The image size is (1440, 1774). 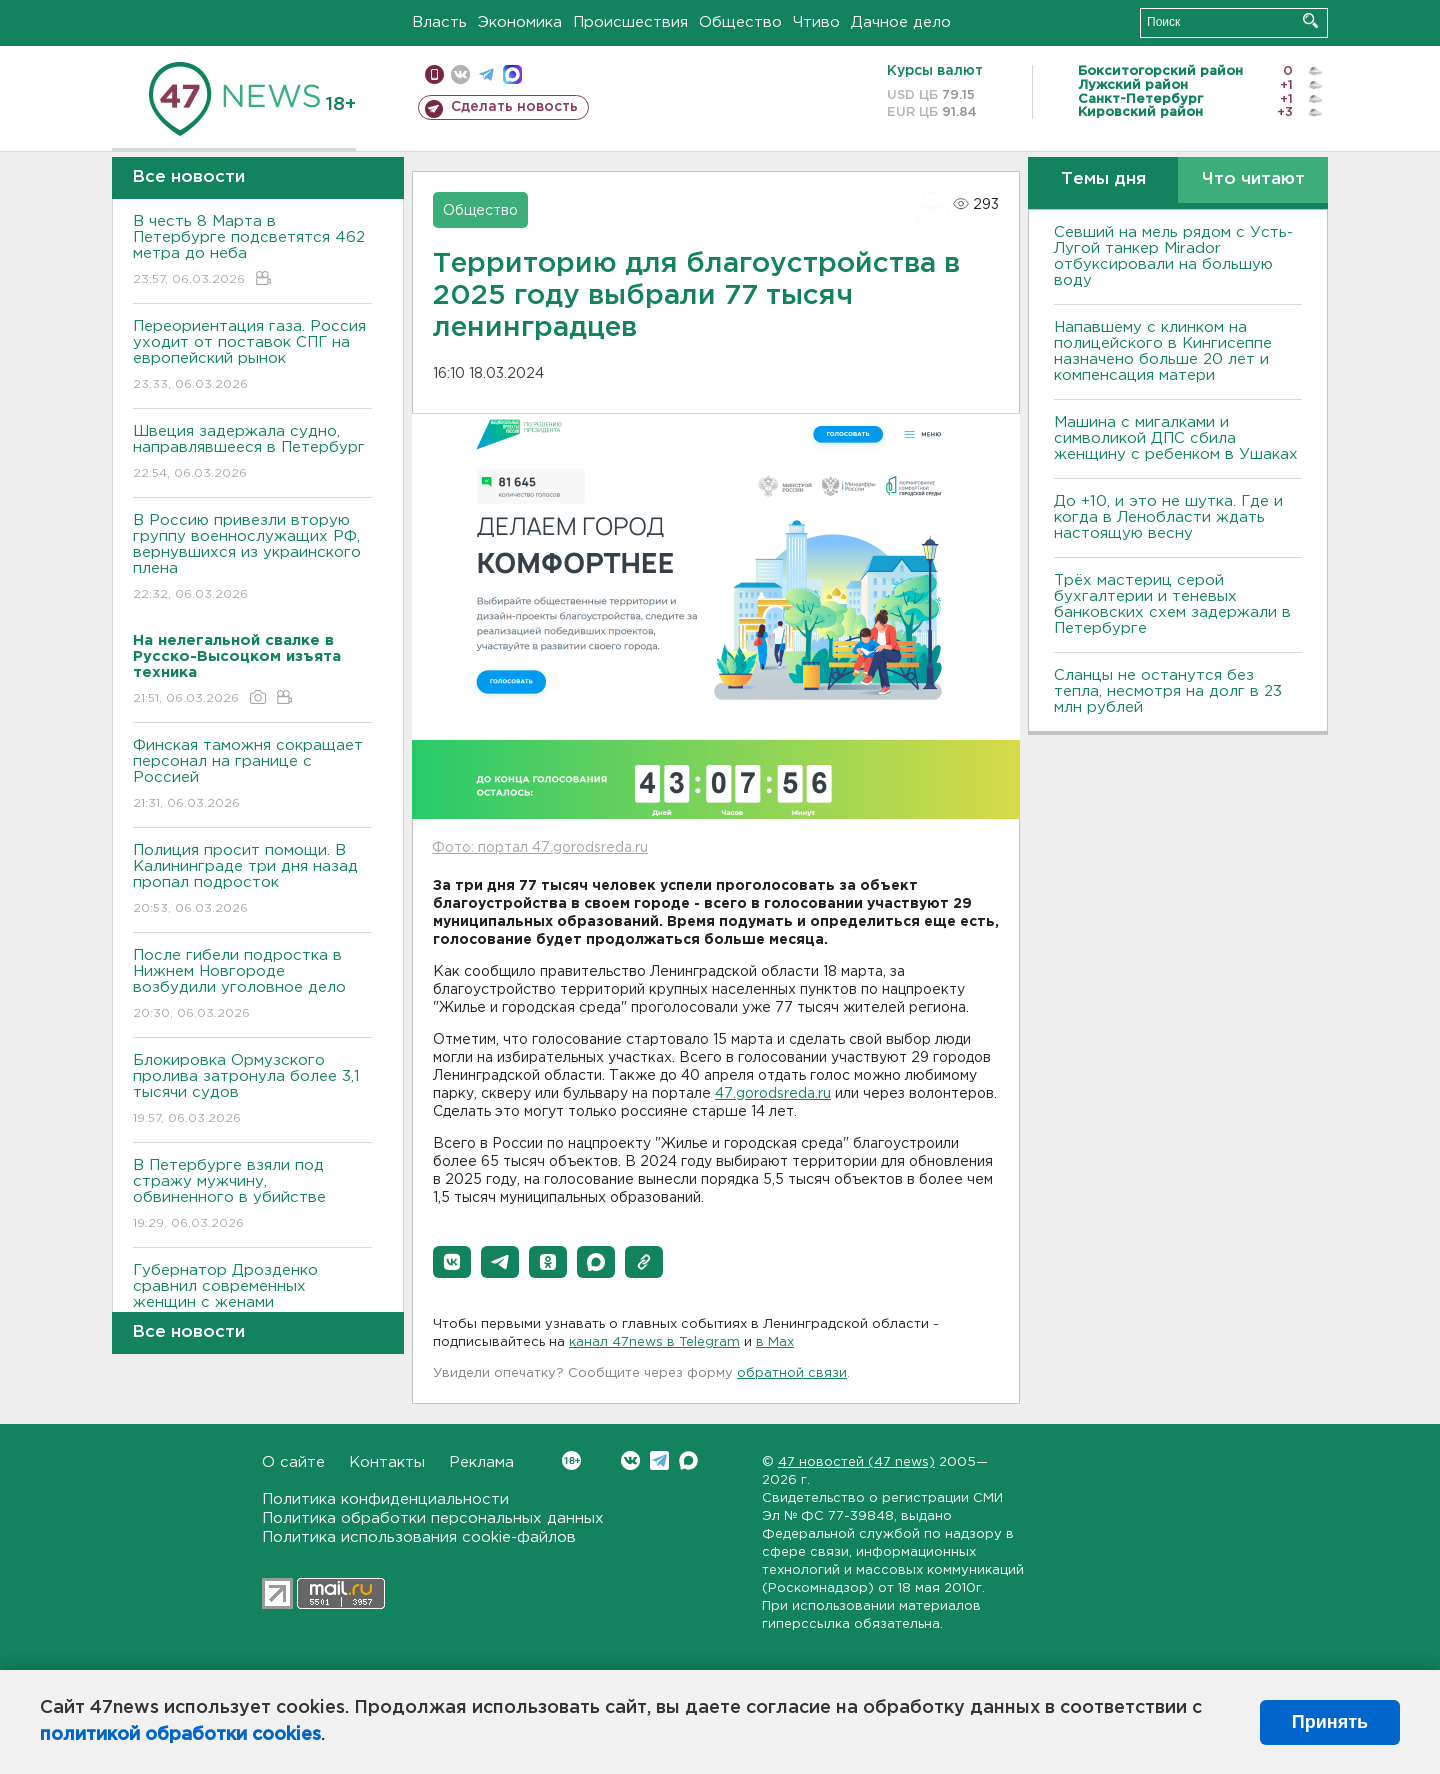 What do you see at coordinates (773, 1094) in the screenshot?
I see `47.gorodsreda.ru` at bounding box center [773, 1094].